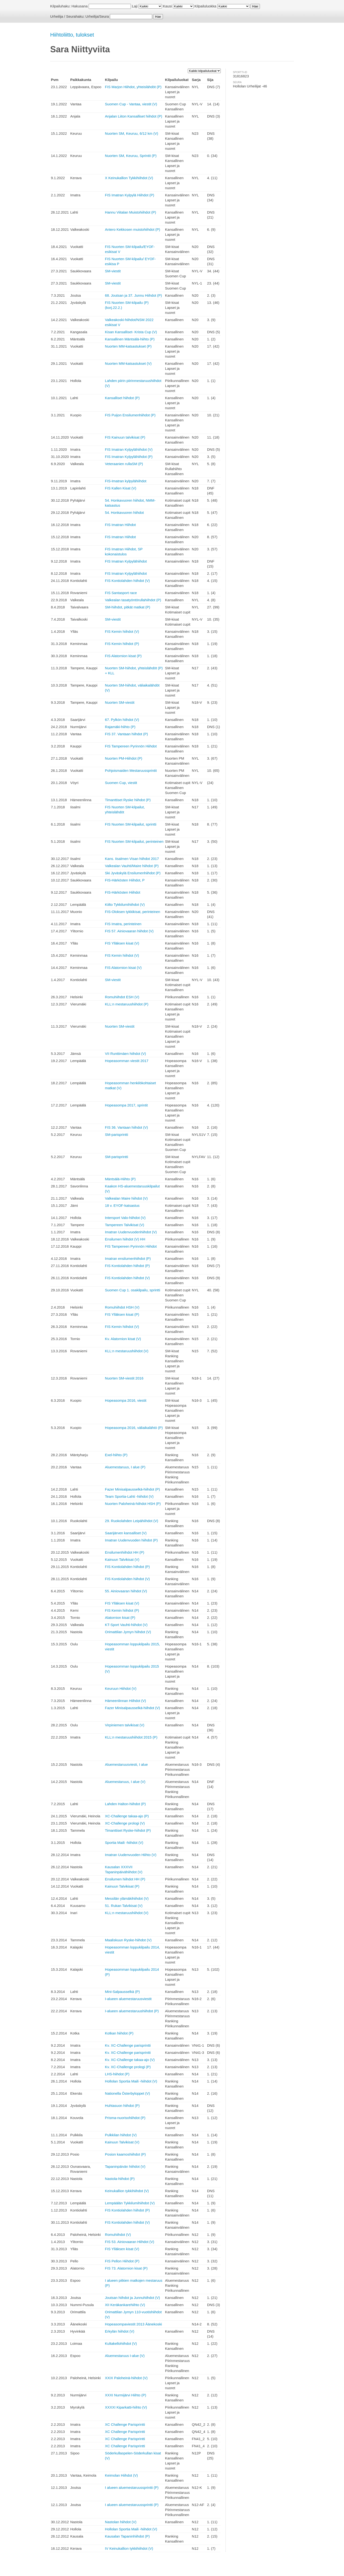  I want to click on Posion kaamoshiihdot (P), so click(125, 2154).